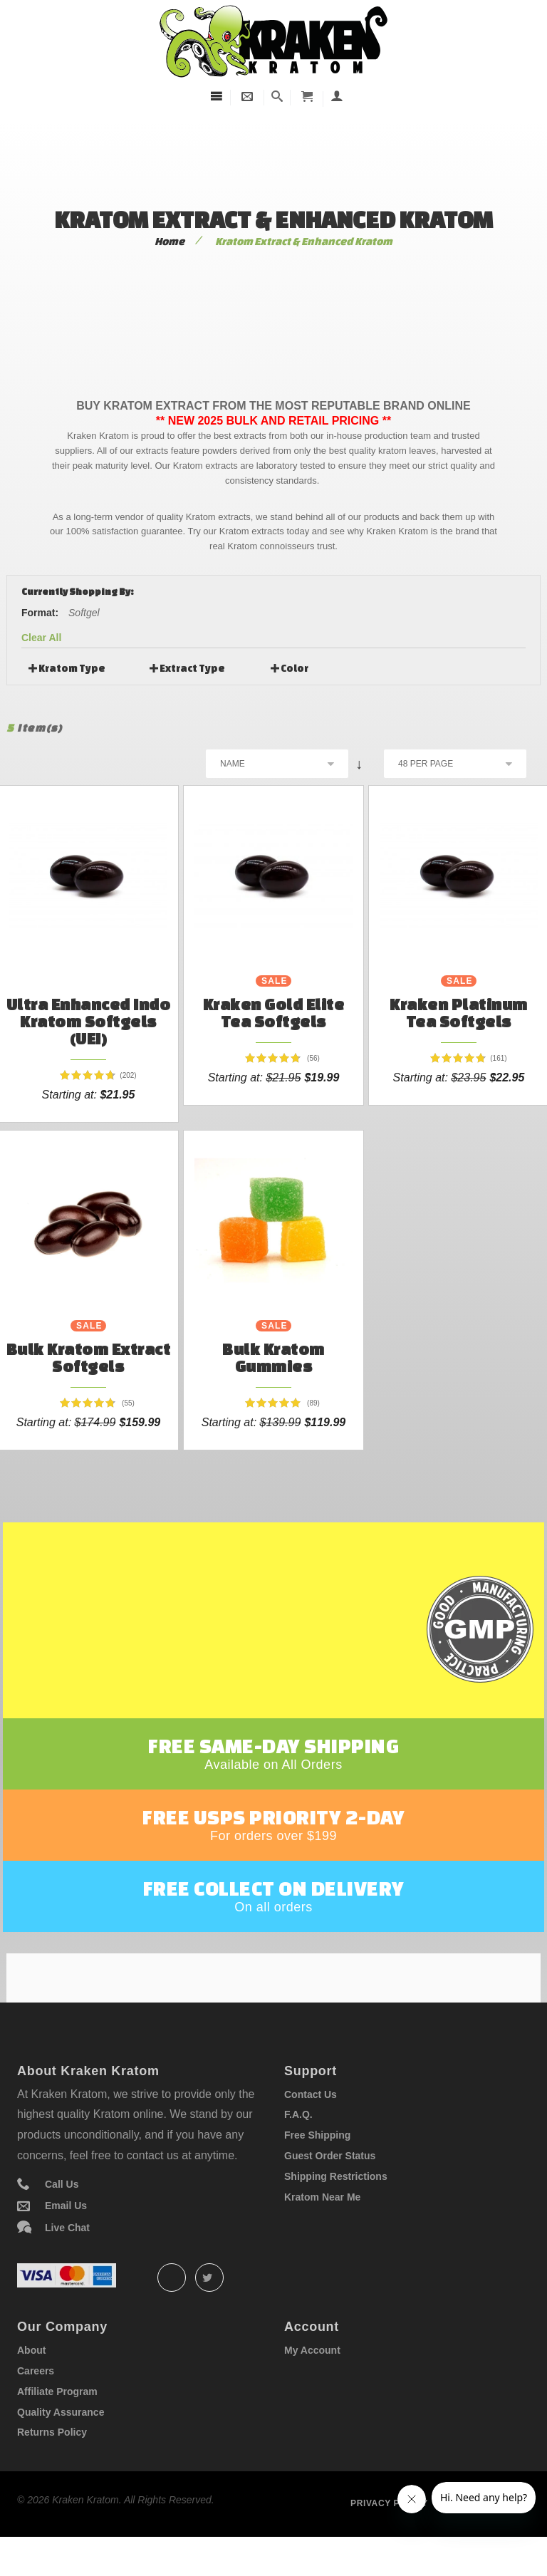 This screenshot has width=547, height=2576. I want to click on My Account, so click(312, 2382).